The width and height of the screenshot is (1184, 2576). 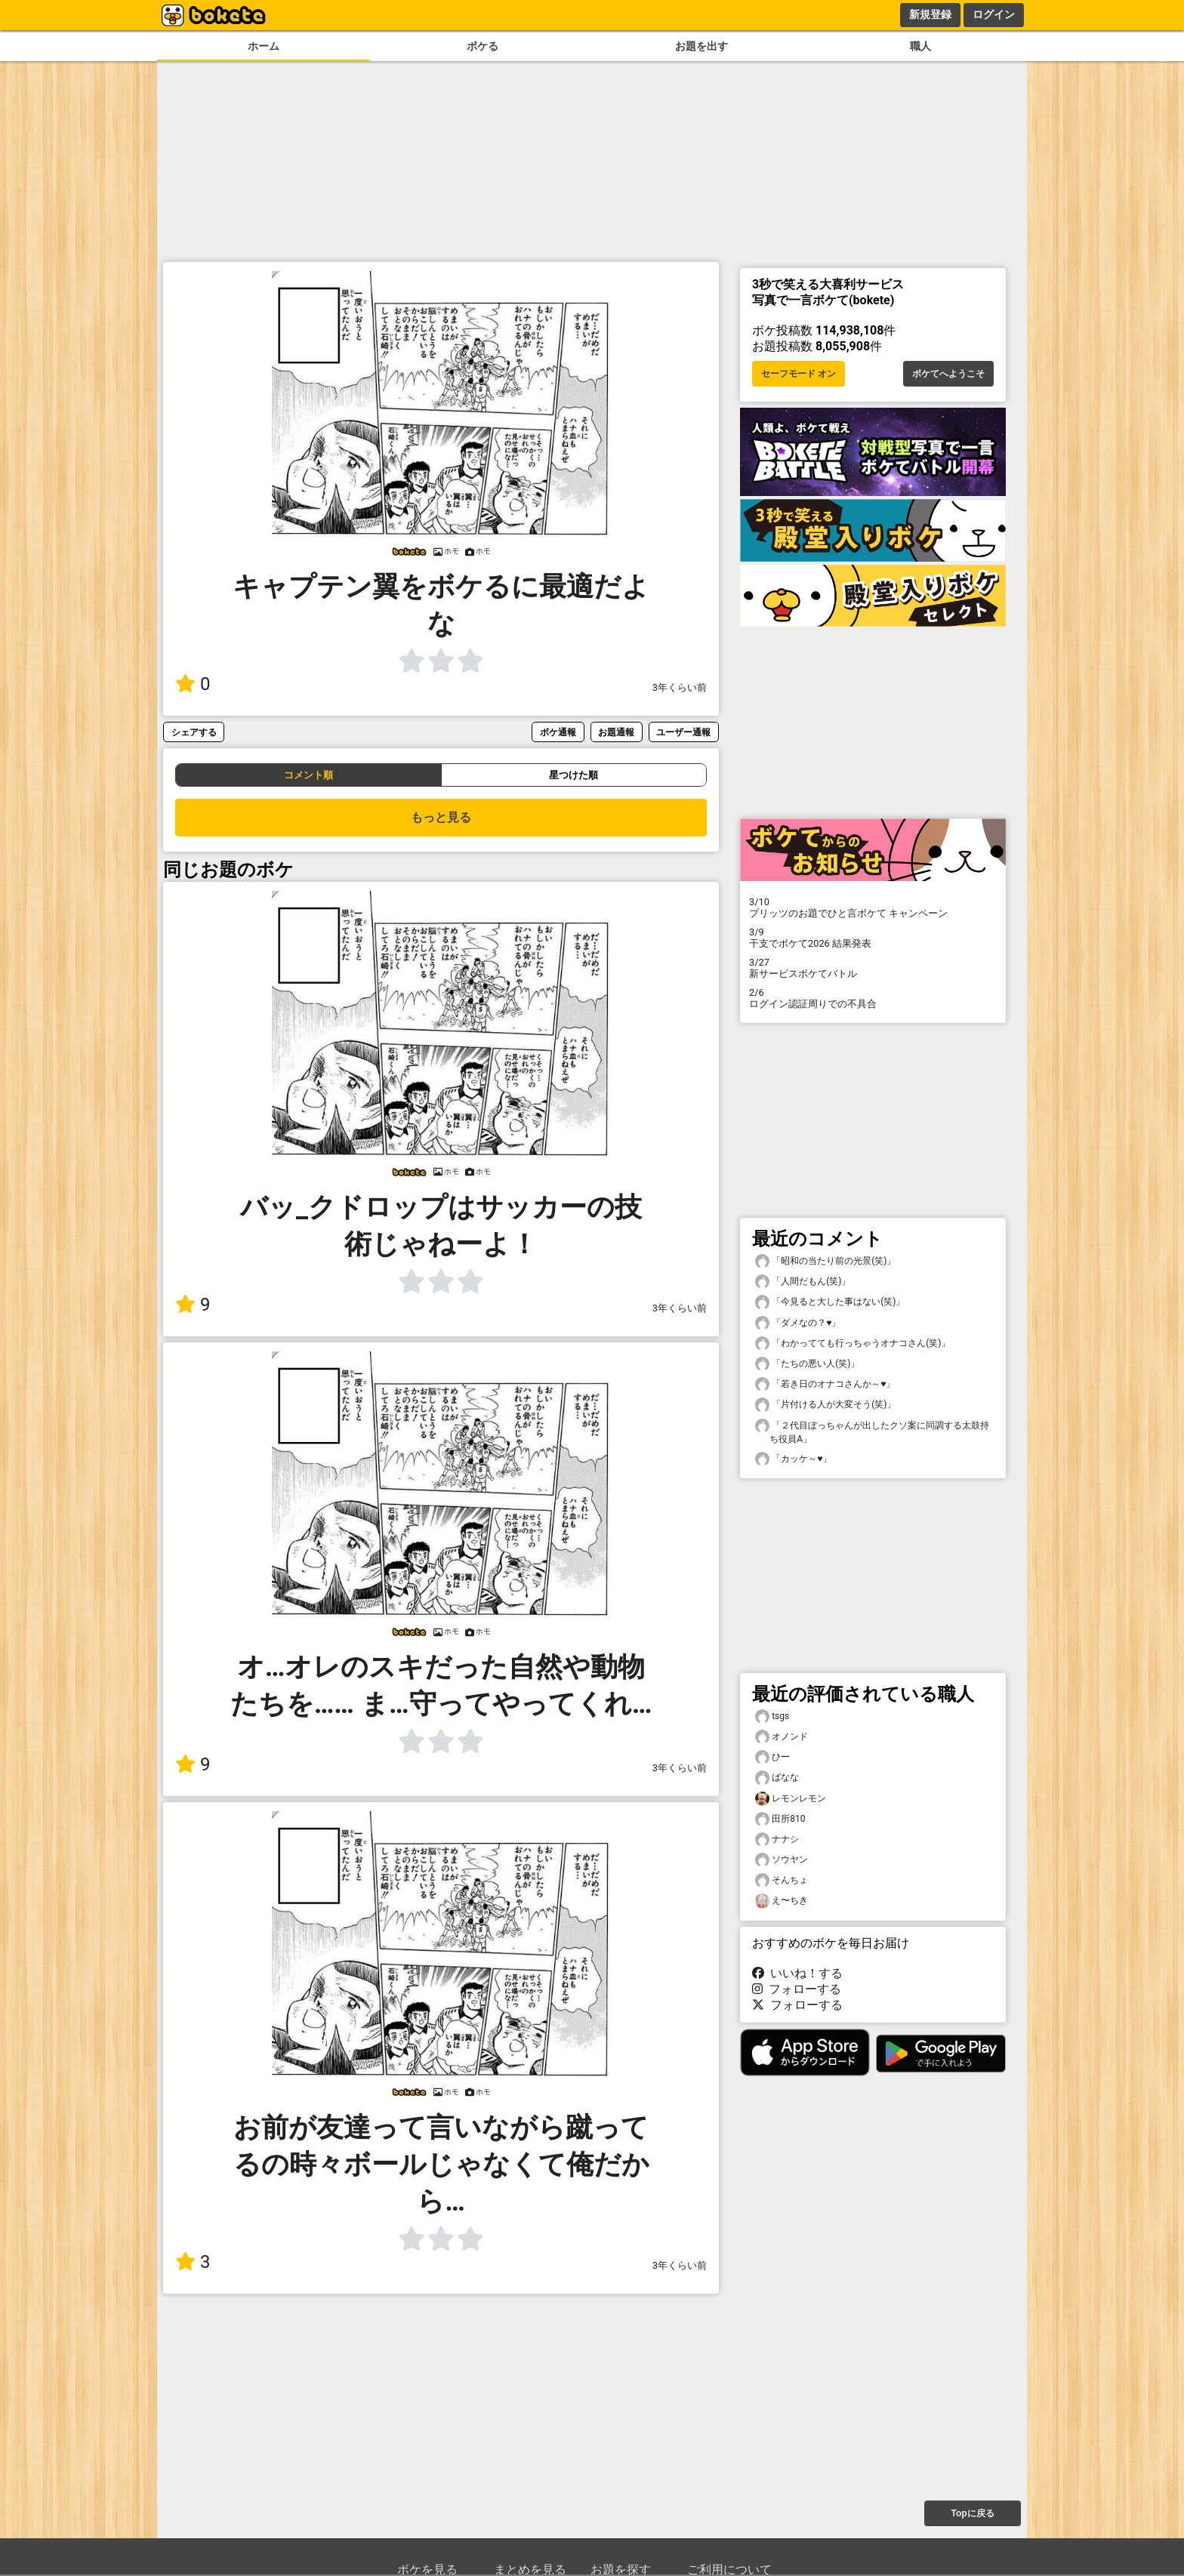 I want to click on 「片付ける人が大変そう(笑)」, so click(x=825, y=1404).